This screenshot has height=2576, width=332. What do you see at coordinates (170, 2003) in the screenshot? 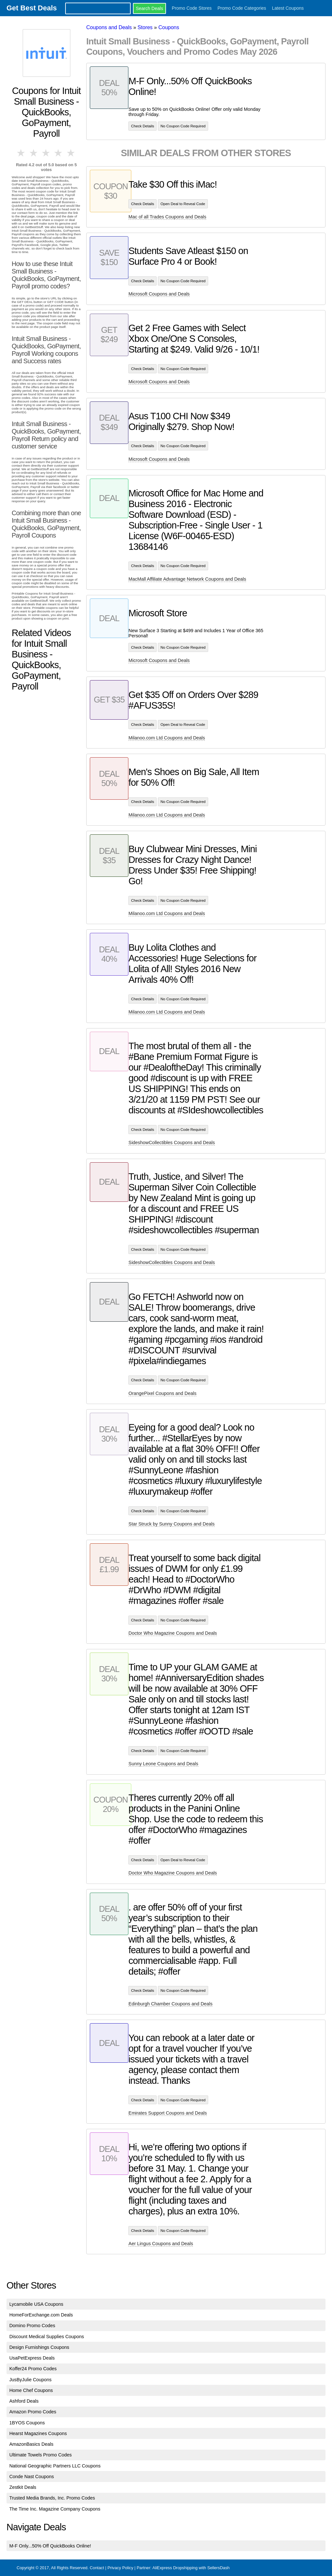
I see `Edinburgh Chamber Coupons and Deals` at bounding box center [170, 2003].